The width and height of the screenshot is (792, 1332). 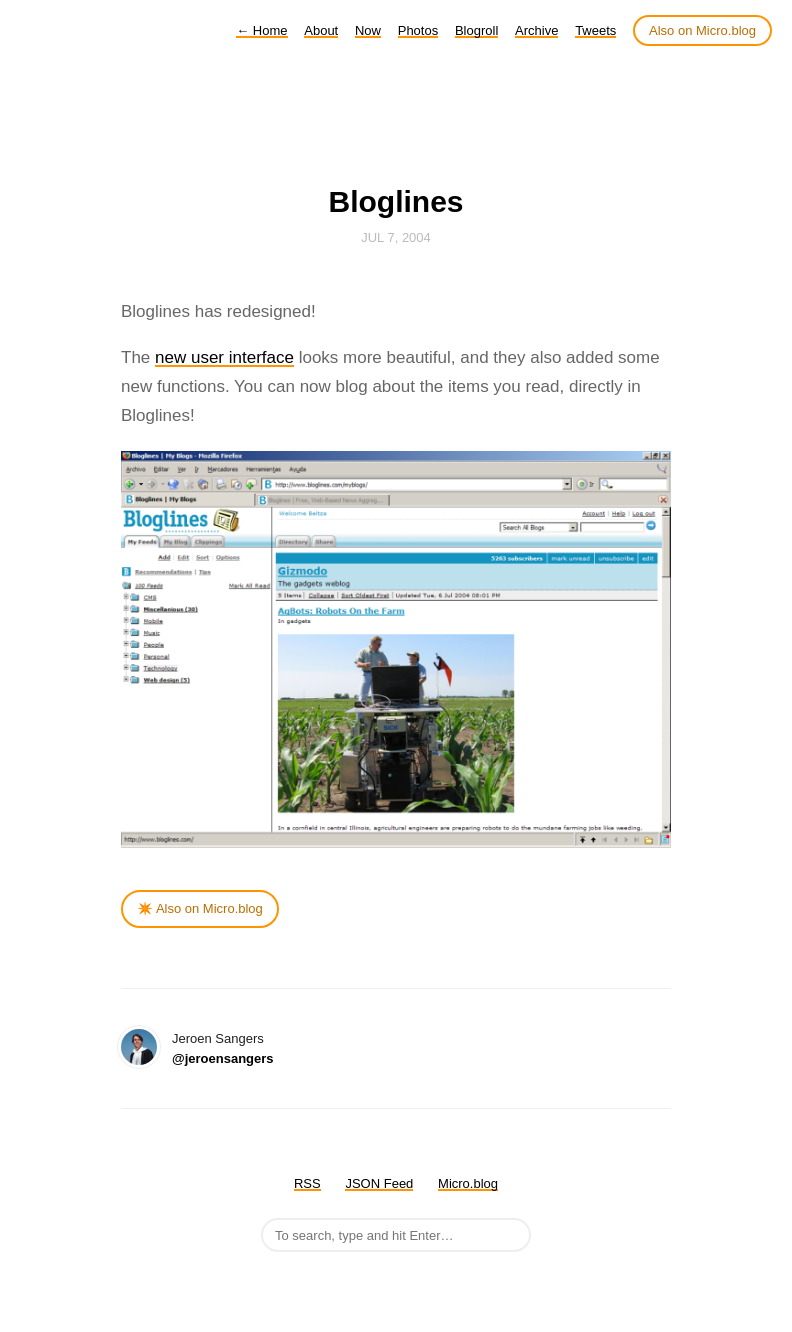 I want to click on Micro.blog, so click(x=468, y=1183).